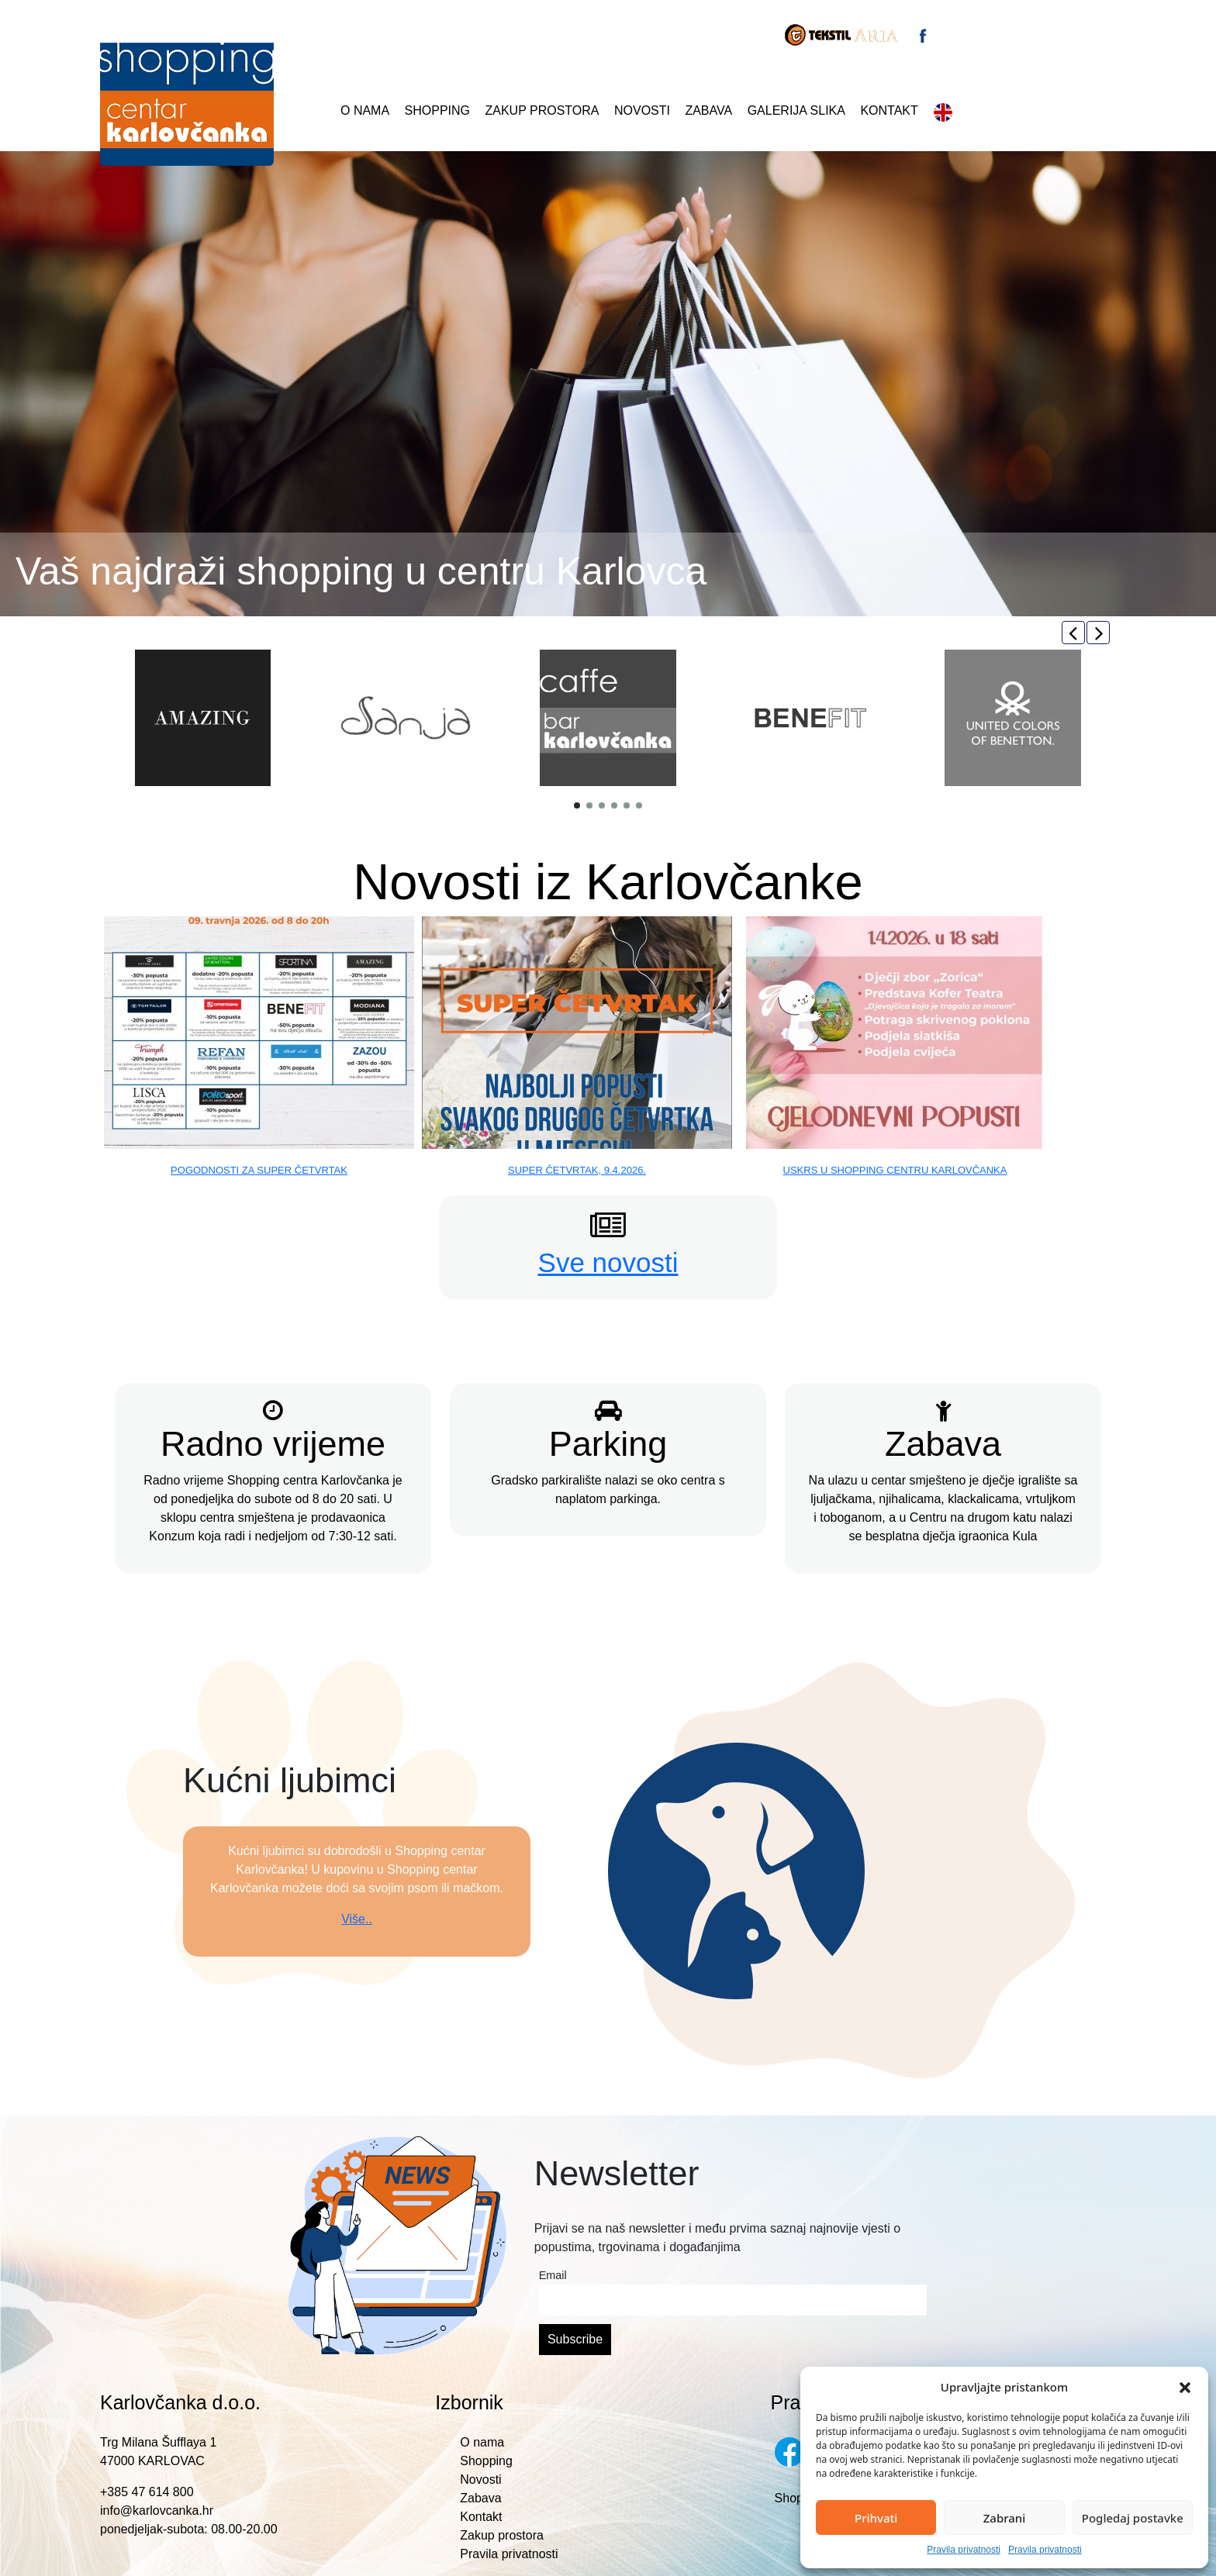  Describe the element at coordinates (1004, 2518) in the screenshot. I see `Zabrani` at that location.